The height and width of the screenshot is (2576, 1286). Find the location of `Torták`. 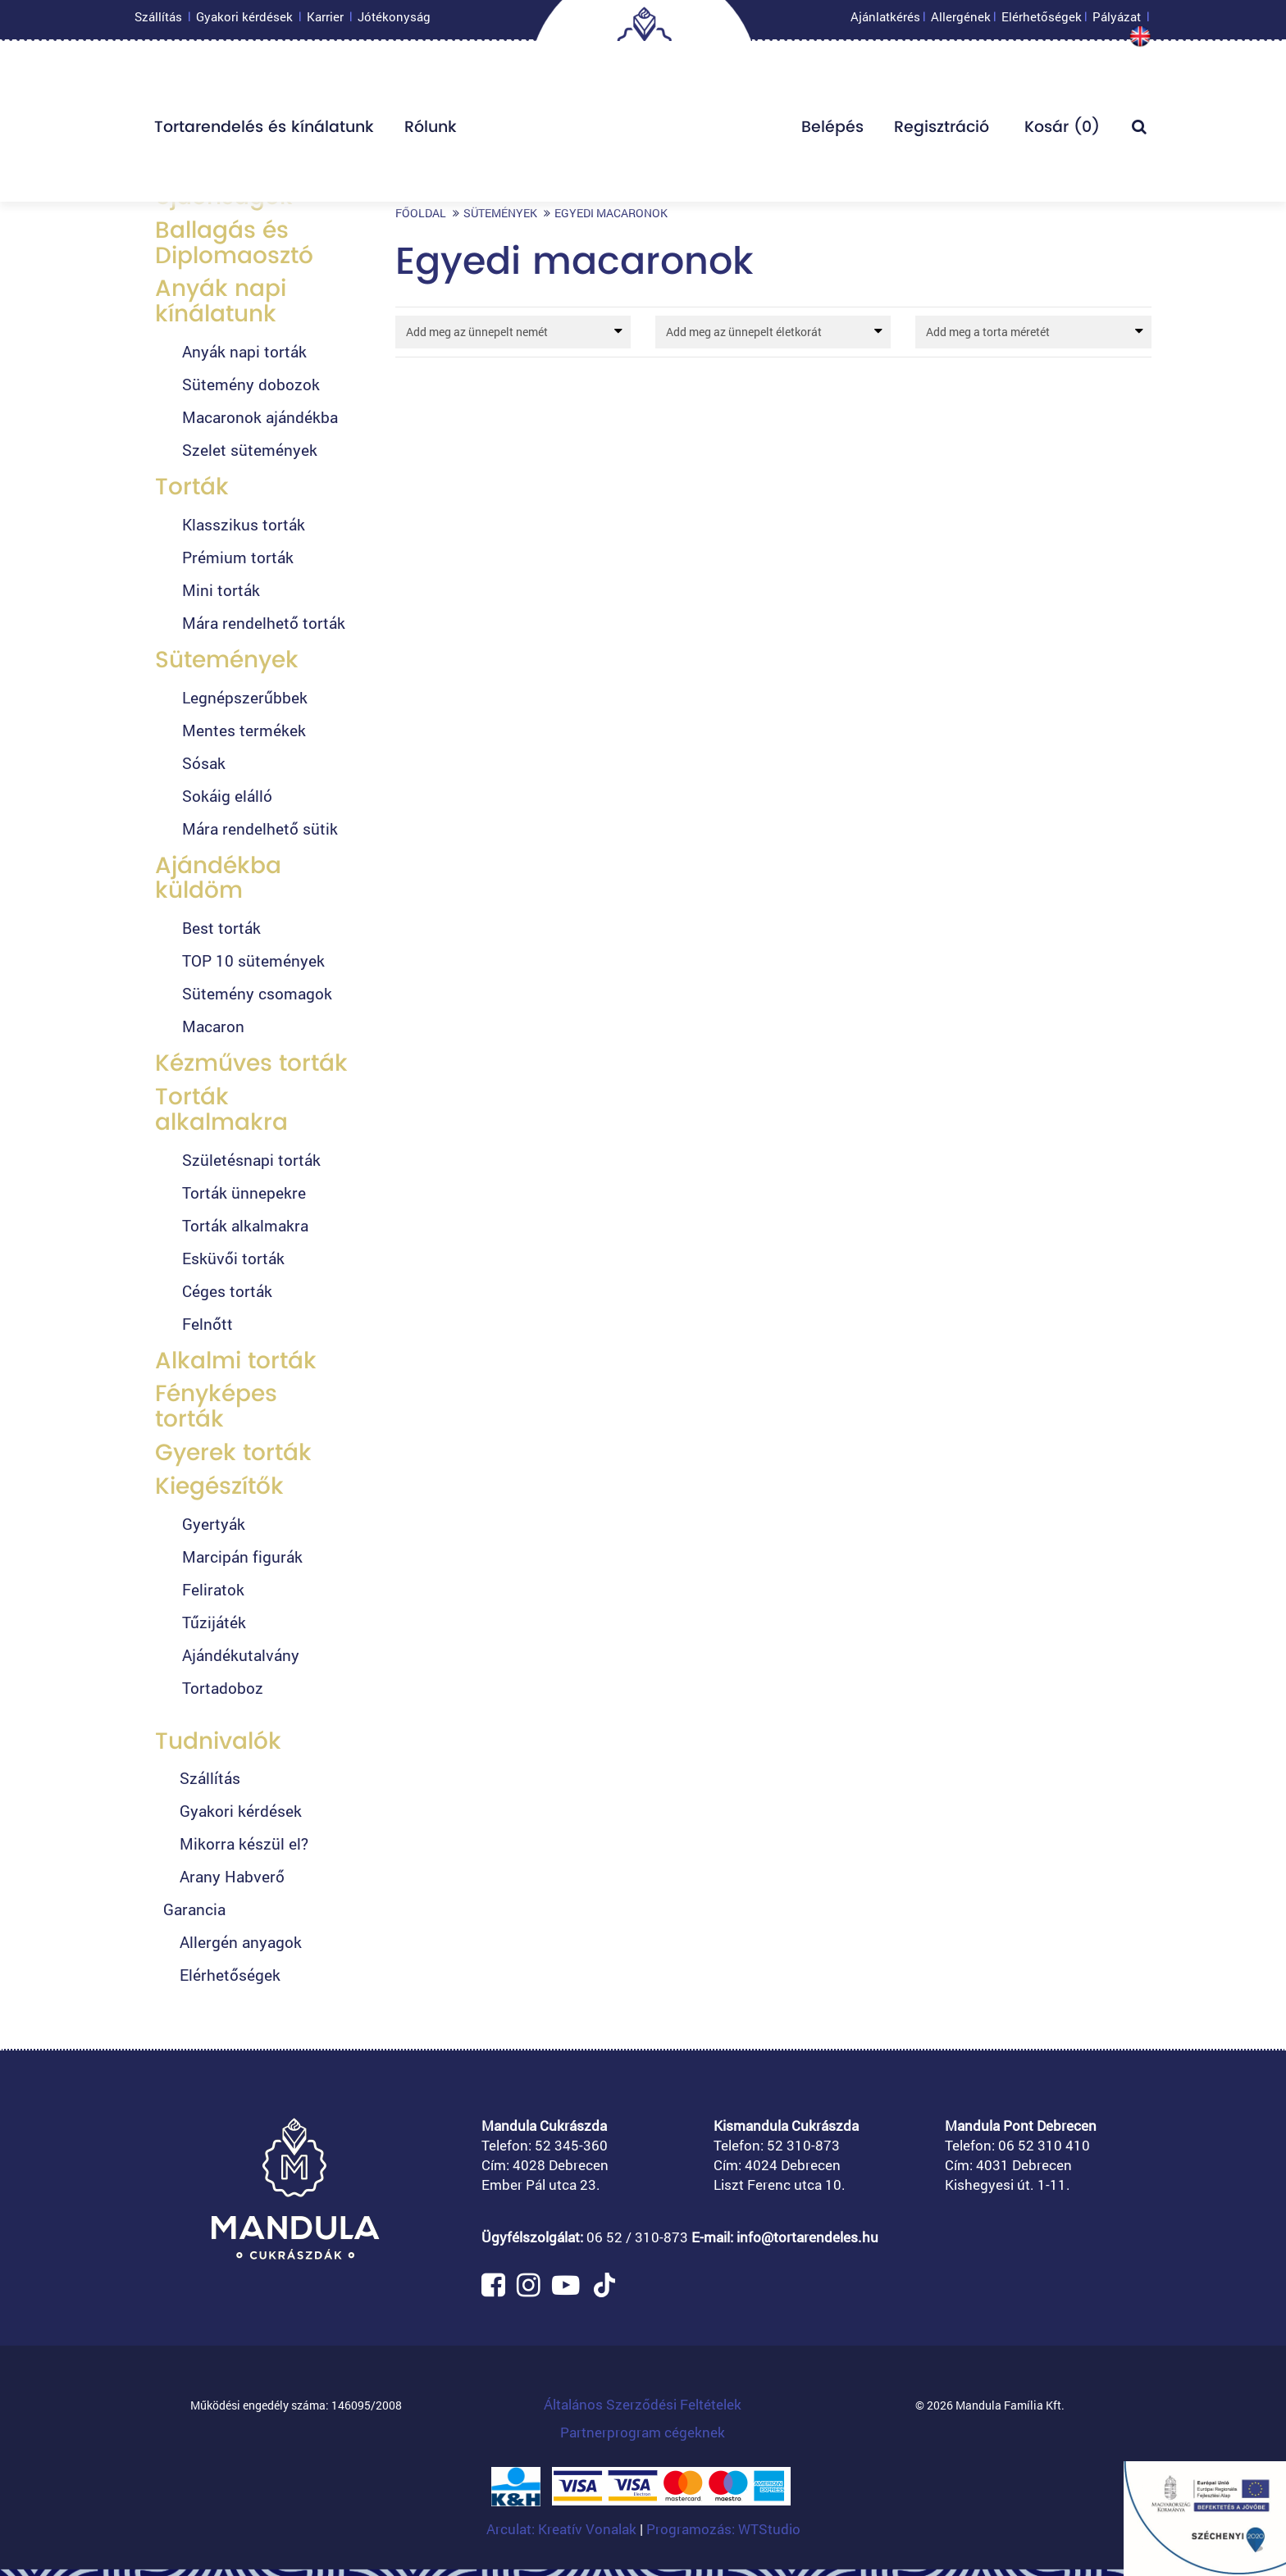

Torták is located at coordinates (192, 487).